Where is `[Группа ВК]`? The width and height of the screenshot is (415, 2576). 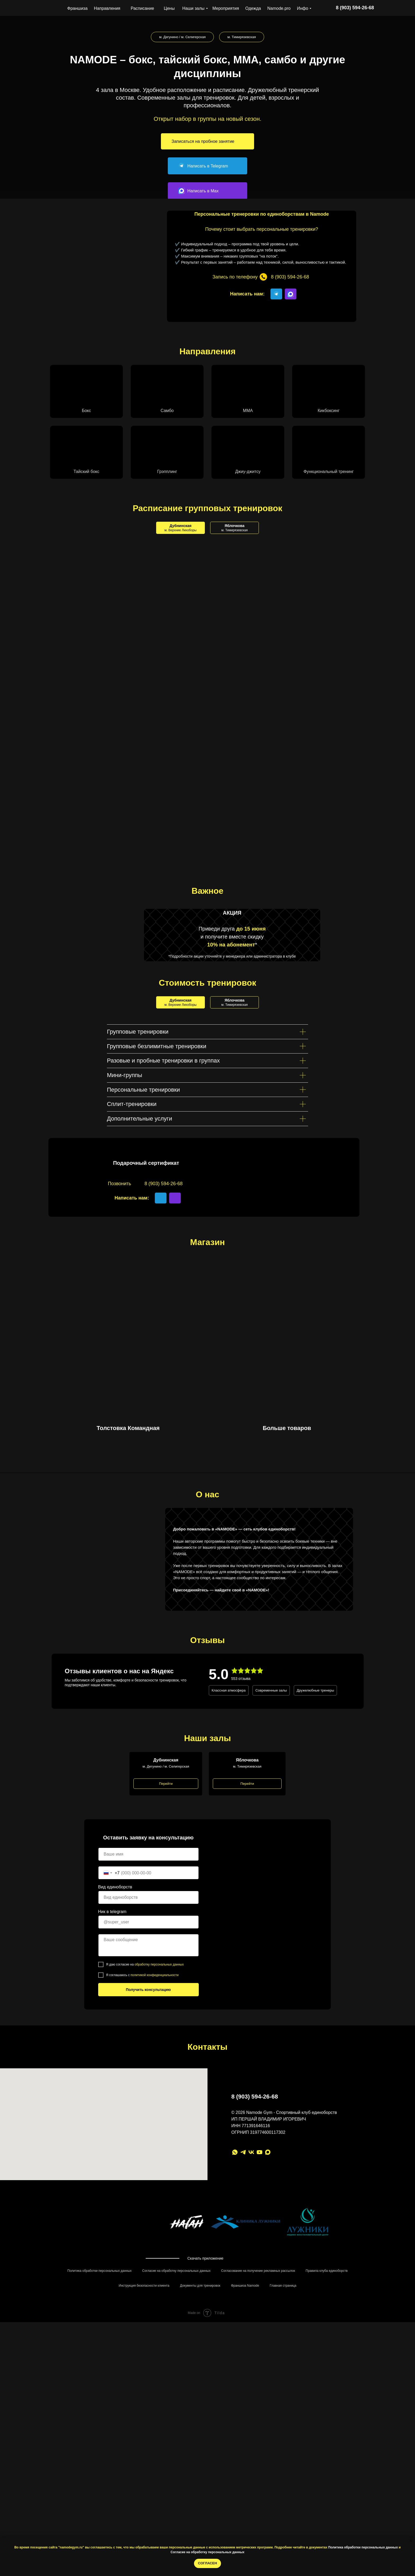 [Группа ВК] is located at coordinates (251, 2307).